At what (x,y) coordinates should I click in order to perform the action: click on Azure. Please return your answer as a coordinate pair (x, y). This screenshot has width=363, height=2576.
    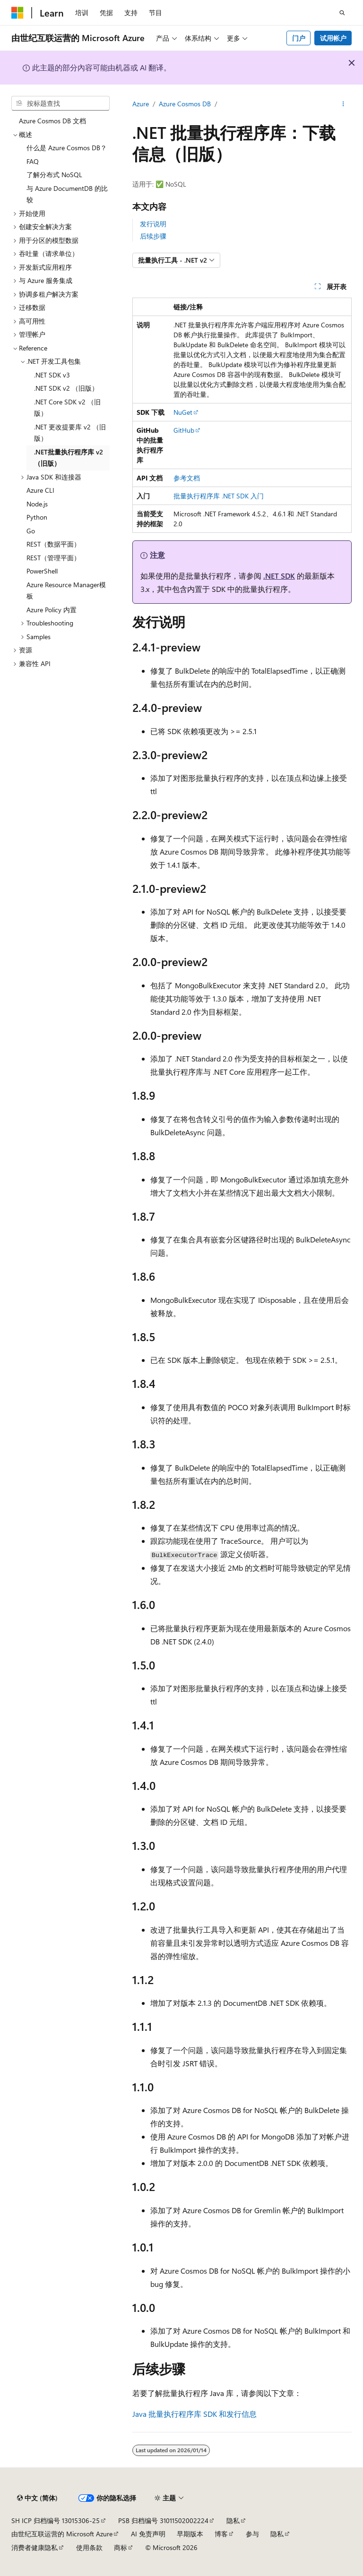
    Looking at the image, I should click on (140, 103).